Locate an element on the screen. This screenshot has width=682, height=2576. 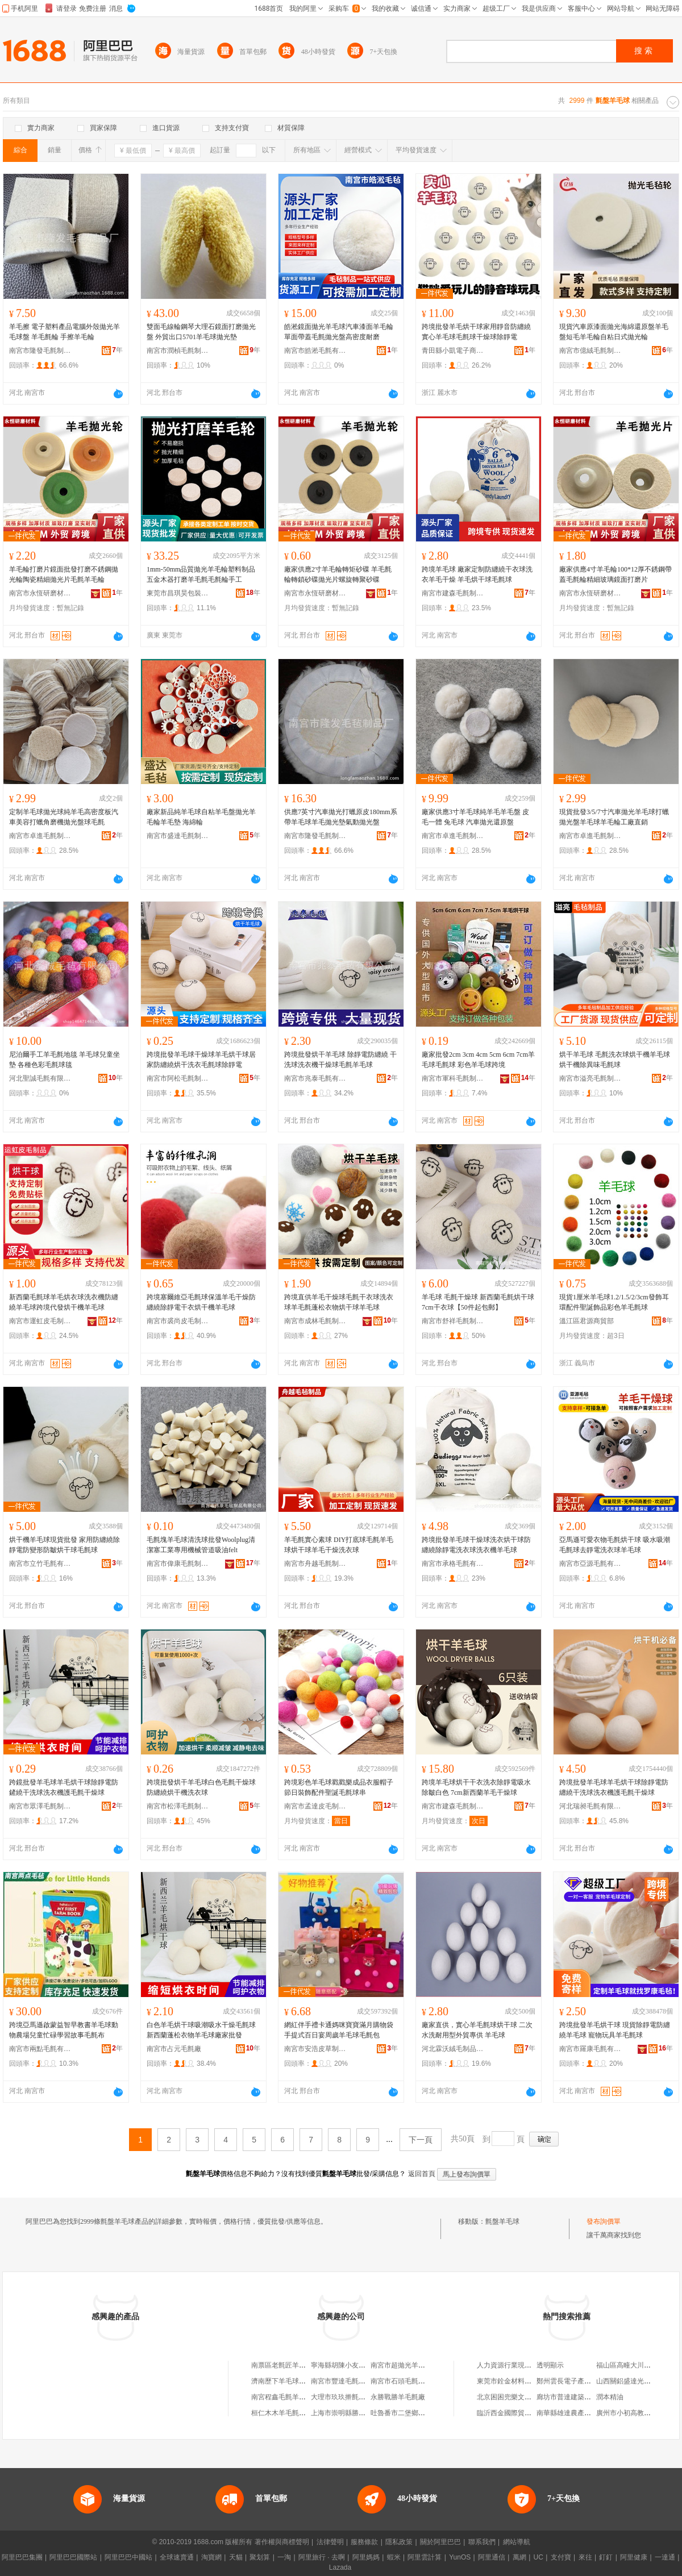
南宮市成林毛氈制品有限公司 is located at coordinates (315, 1321).